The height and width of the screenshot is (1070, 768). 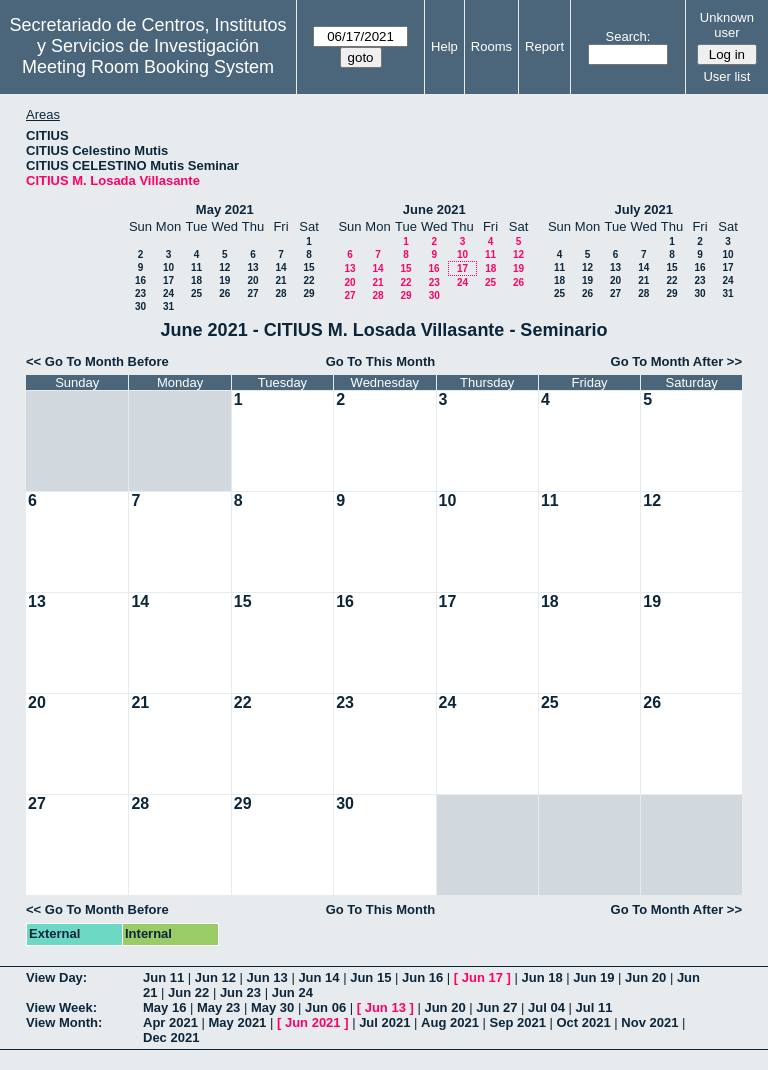 What do you see at coordinates (727, 25) in the screenshot?
I see `Unknown user` at bounding box center [727, 25].